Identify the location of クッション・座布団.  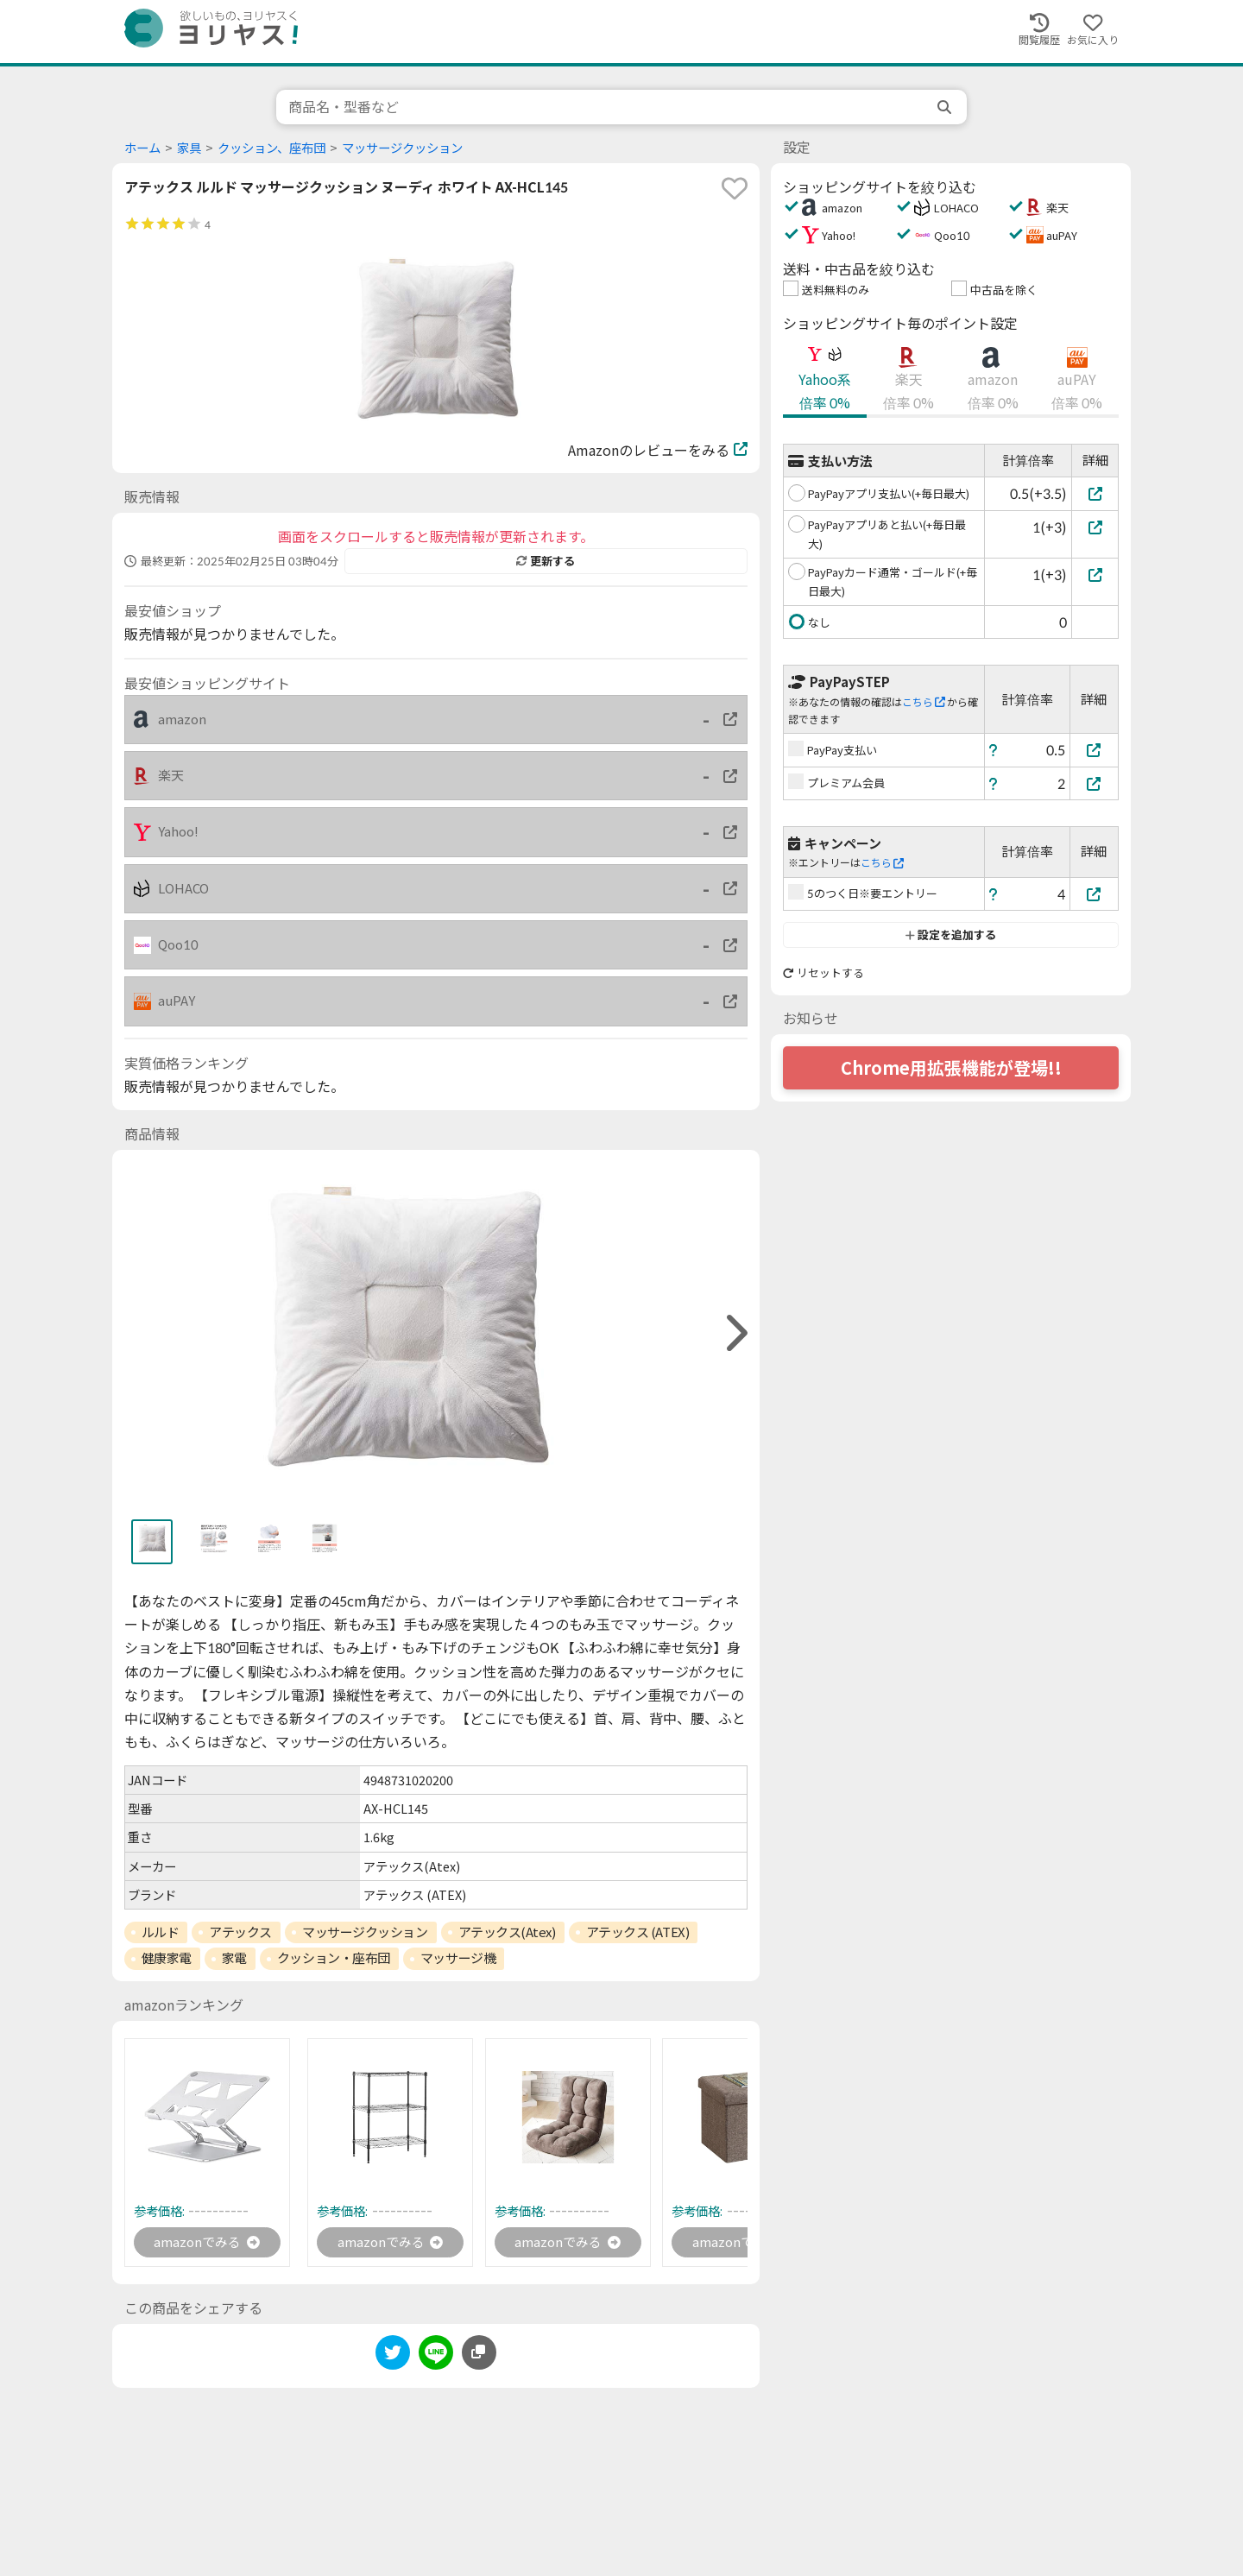
(333, 1958).